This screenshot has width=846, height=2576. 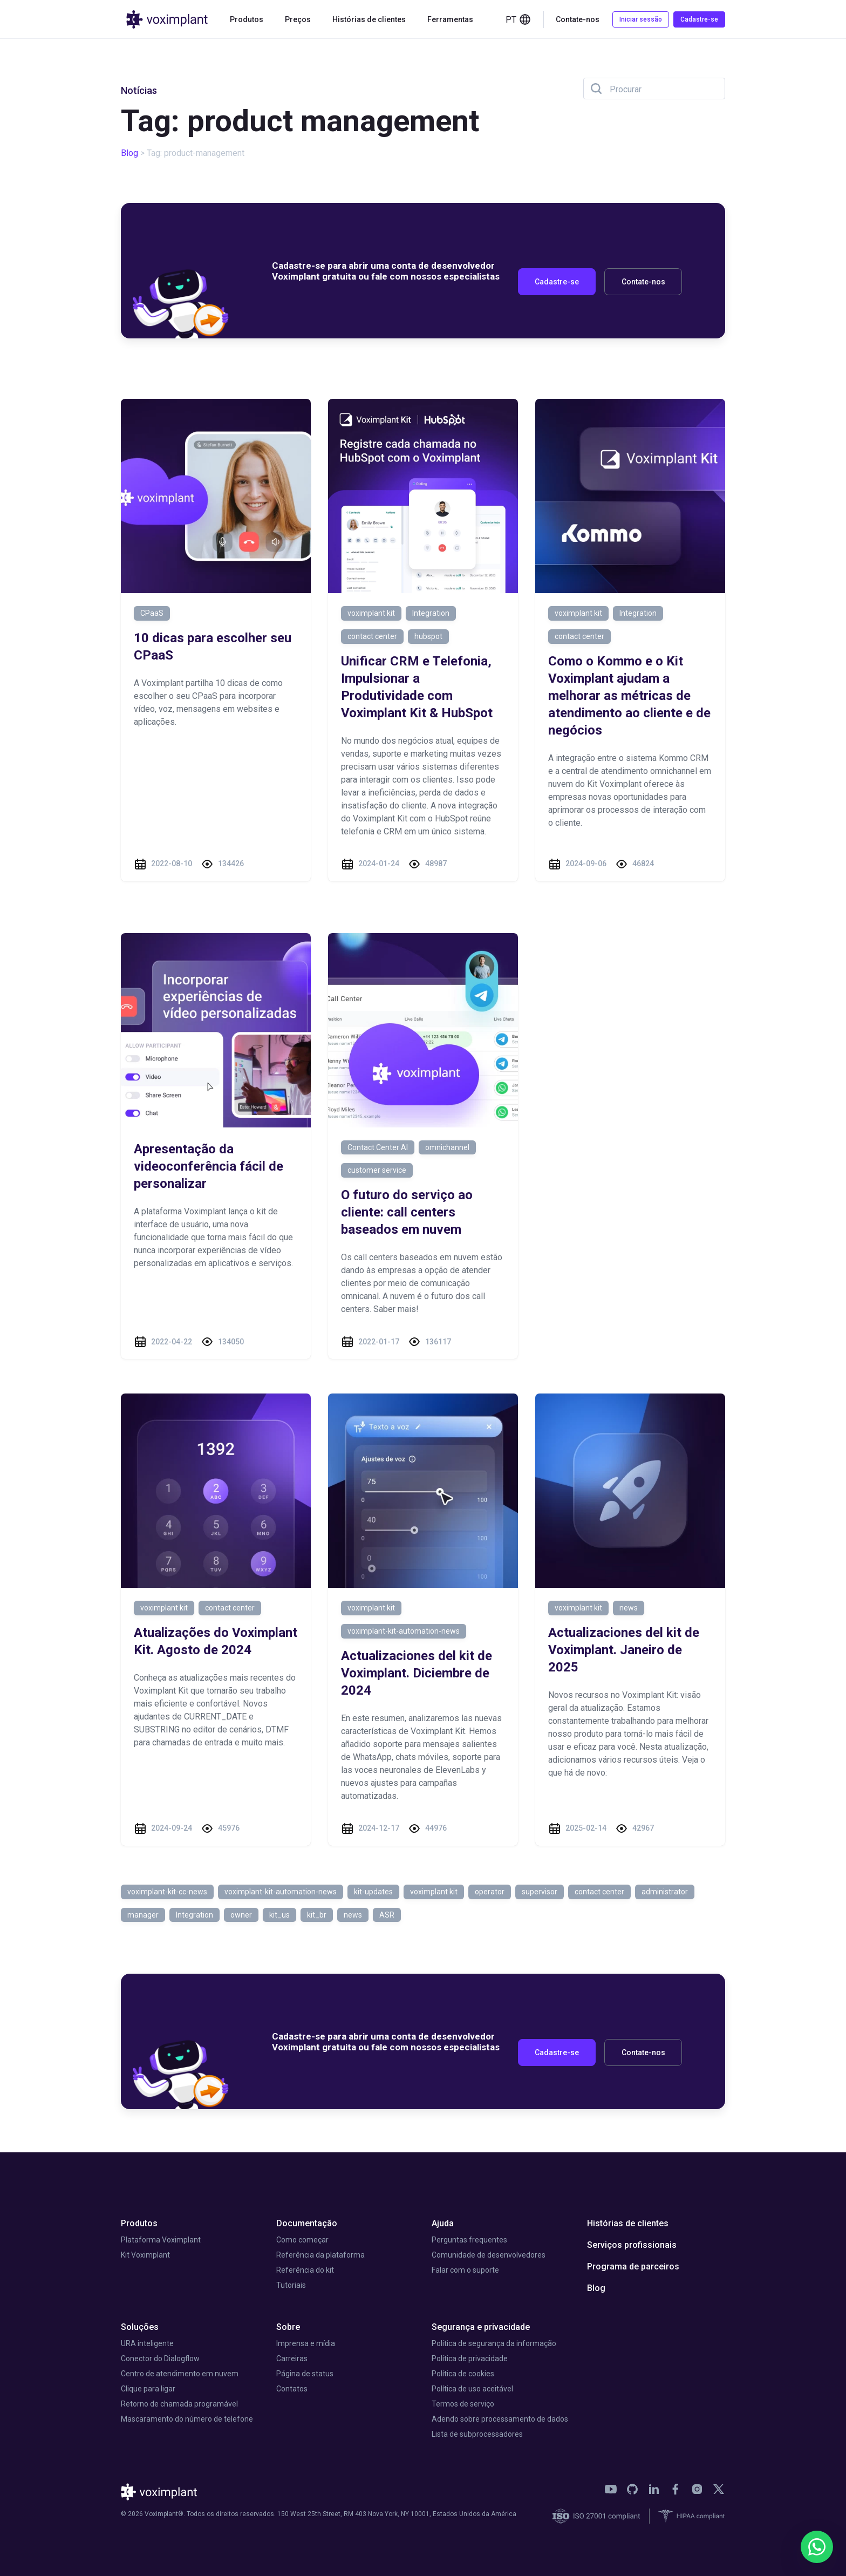 I want to click on Contate-nos, so click(x=577, y=19).